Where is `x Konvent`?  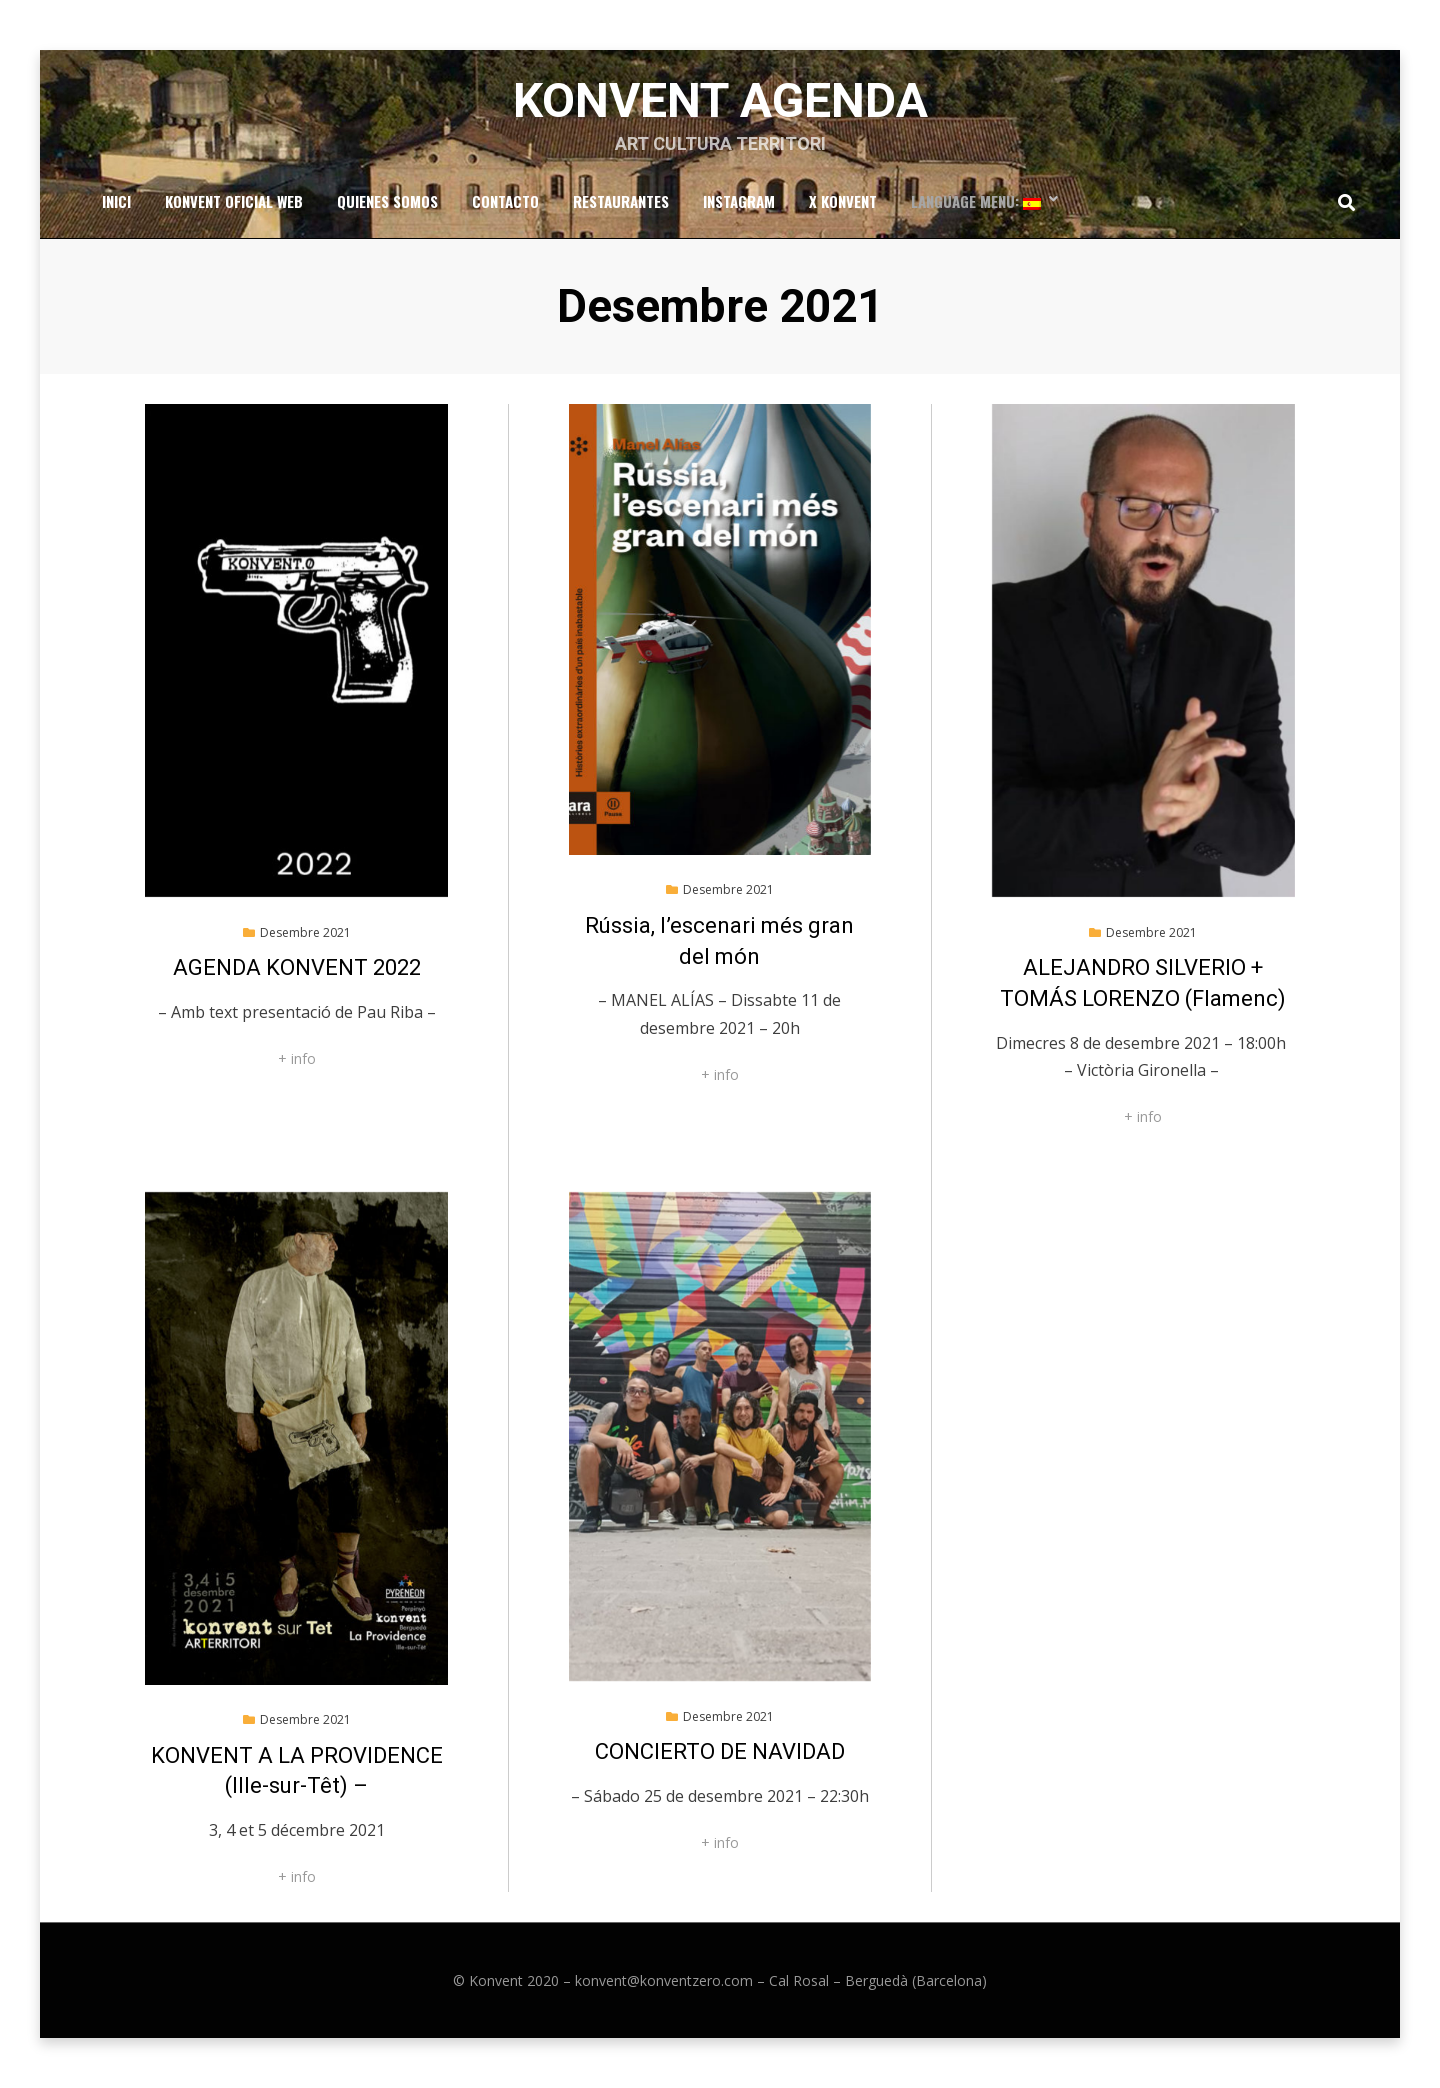
x Konvent is located at coordinates (843, 201).